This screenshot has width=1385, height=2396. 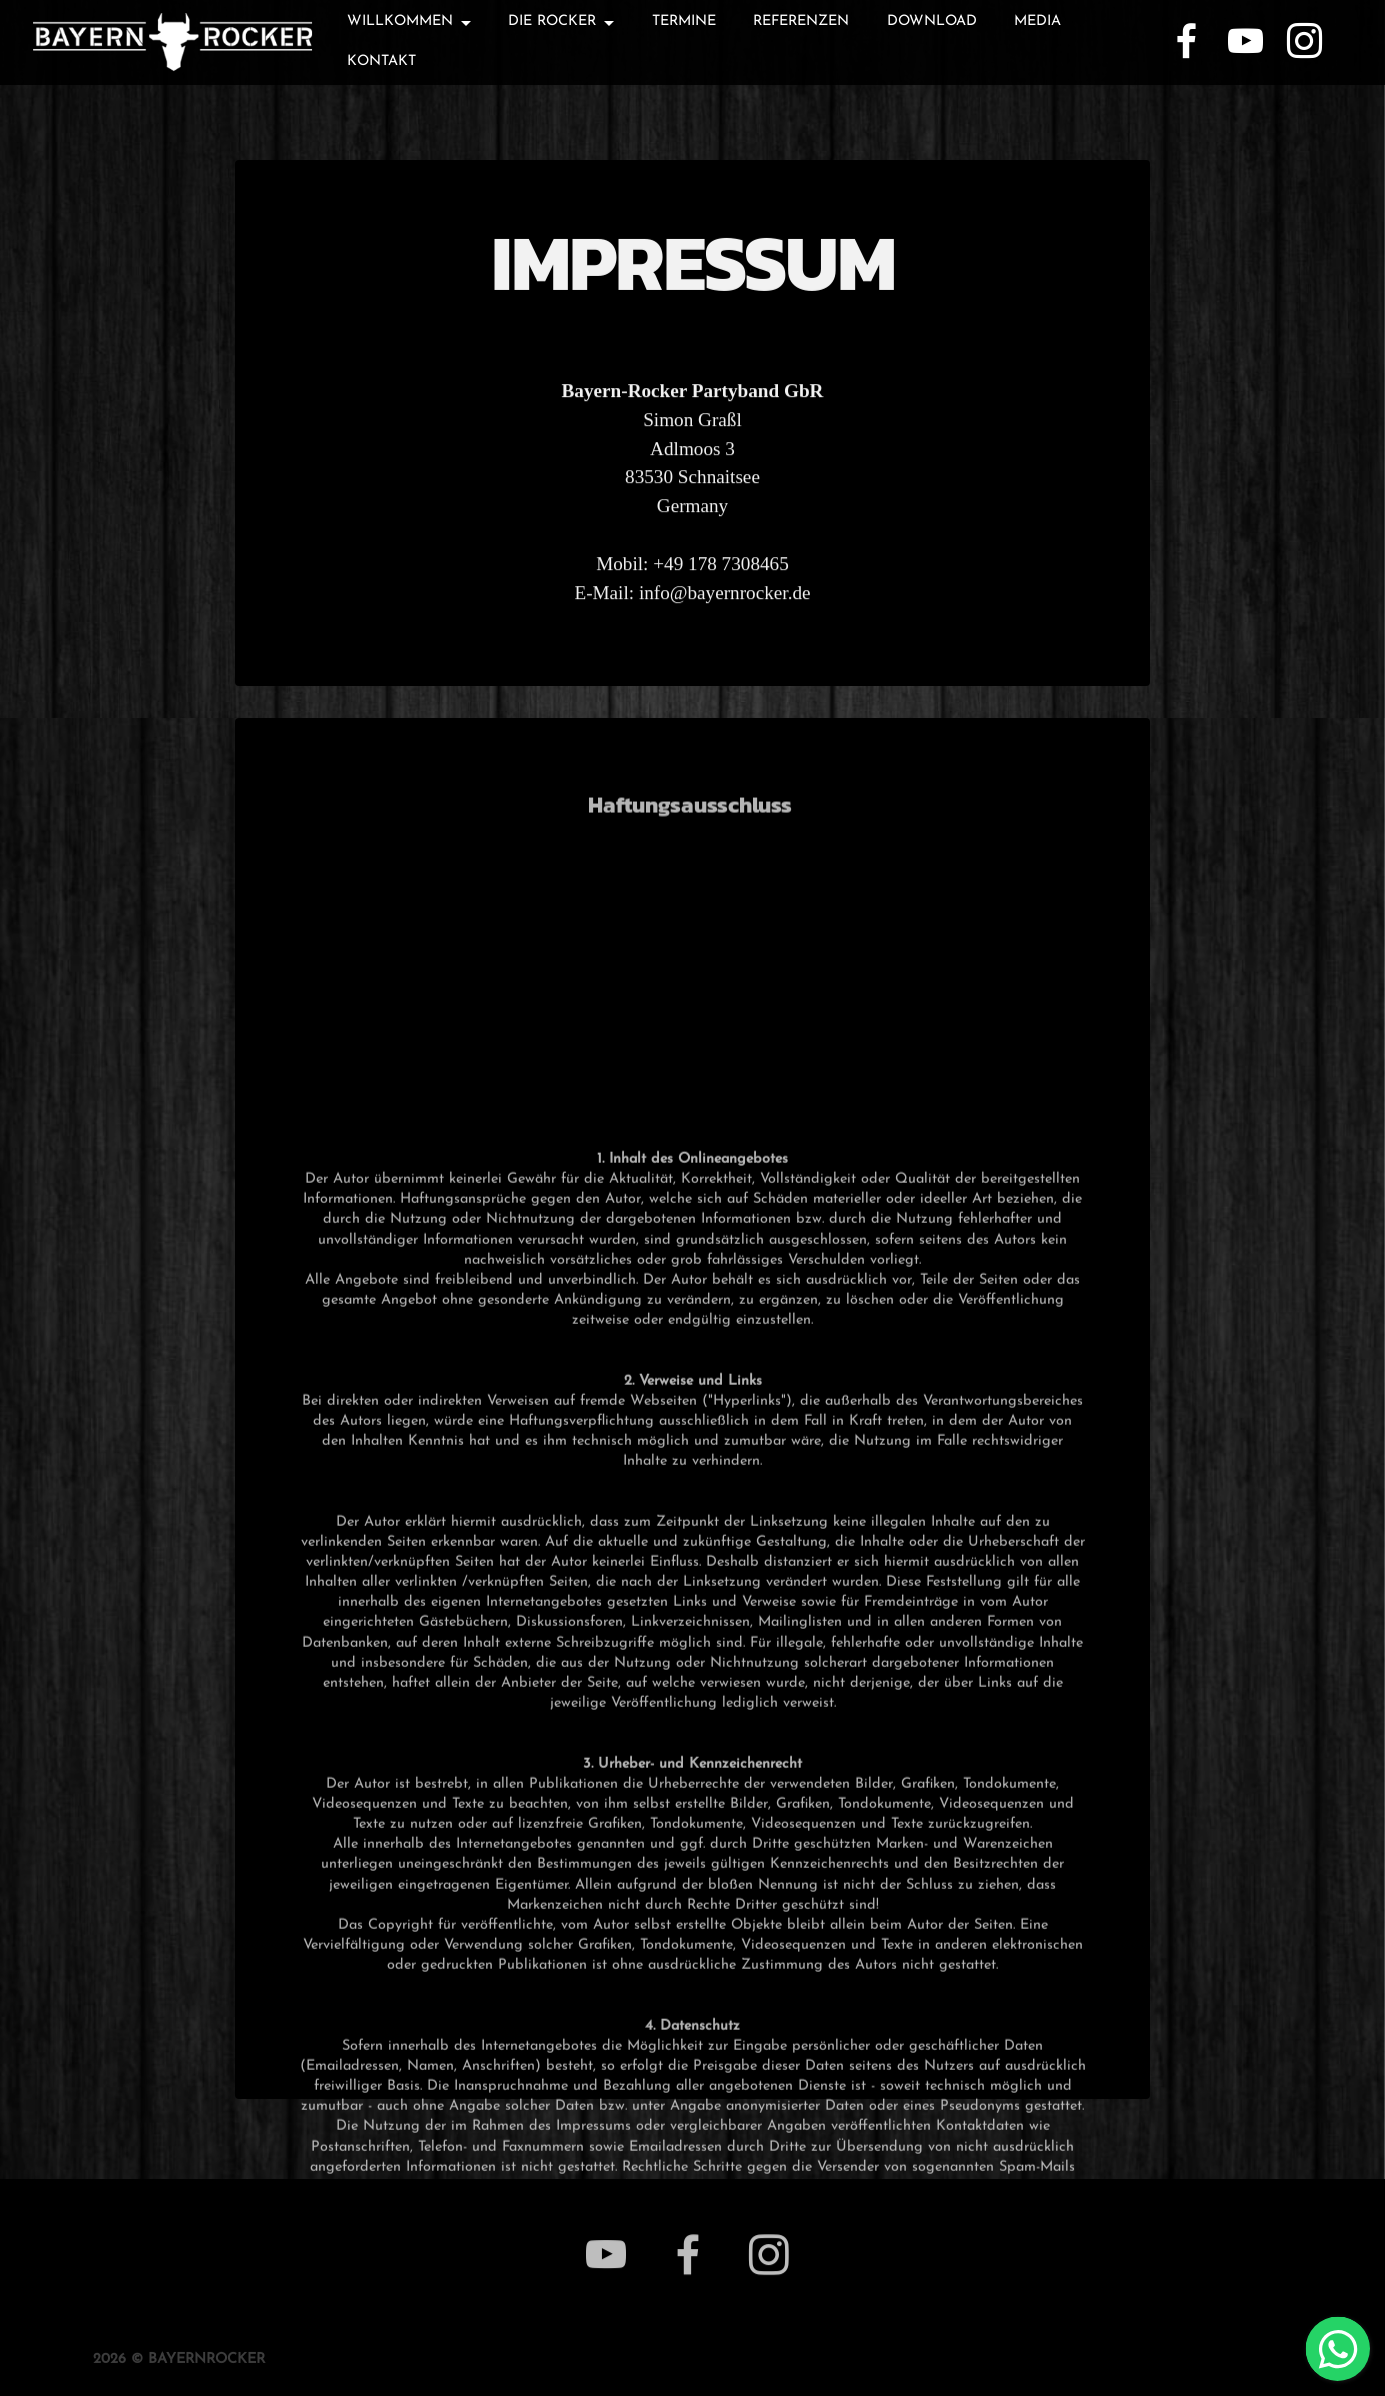 What do you see at coordinates (1037, 21) in the screenshot?
I see `MEDIA` at bounding box center [1037, 21].